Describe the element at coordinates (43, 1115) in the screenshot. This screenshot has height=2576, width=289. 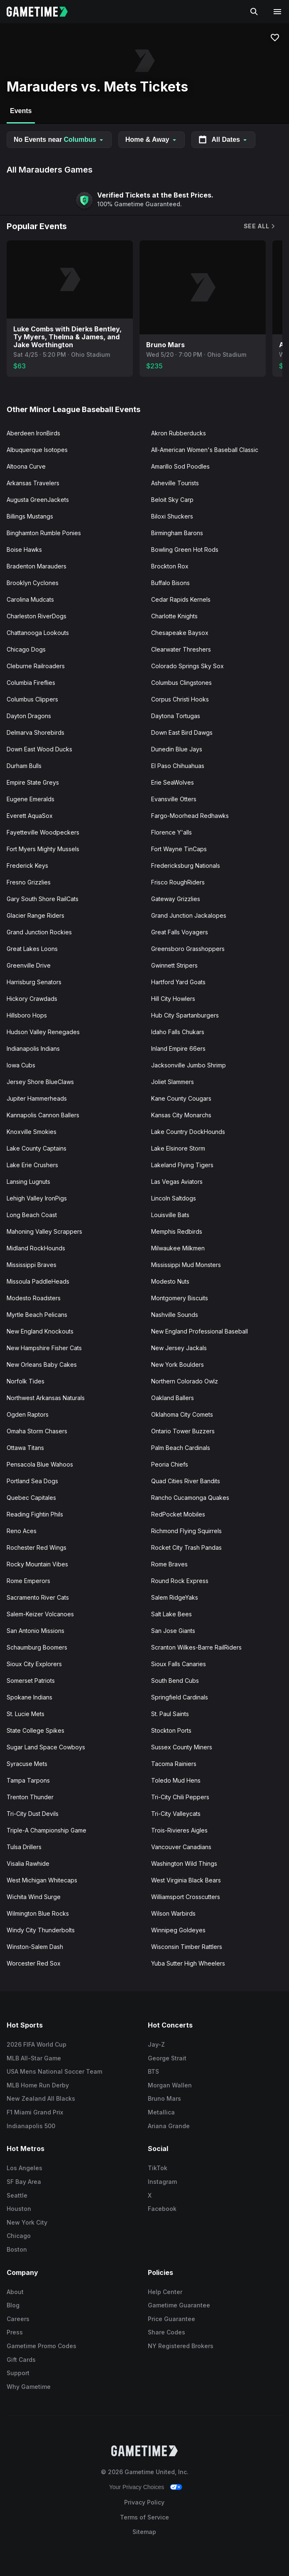
I see `Kannapolis Cannon Ballers` at that location.